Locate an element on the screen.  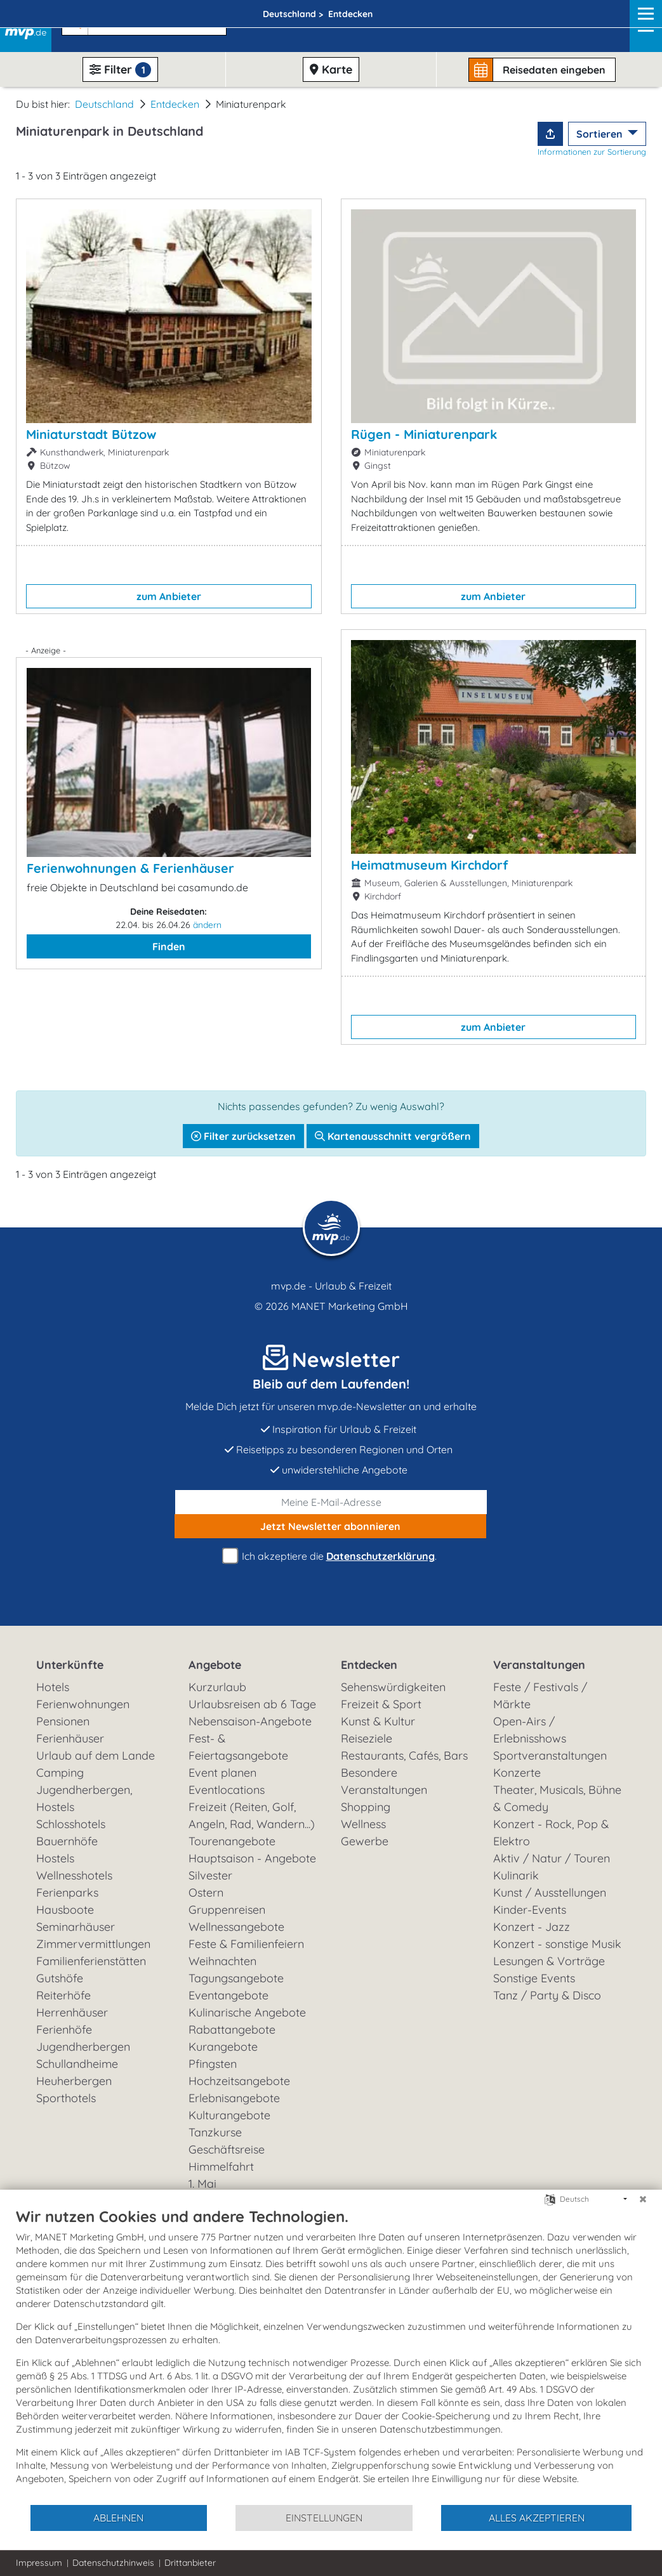
Zimmervermittlungen is located at coordinates (93, 1944).